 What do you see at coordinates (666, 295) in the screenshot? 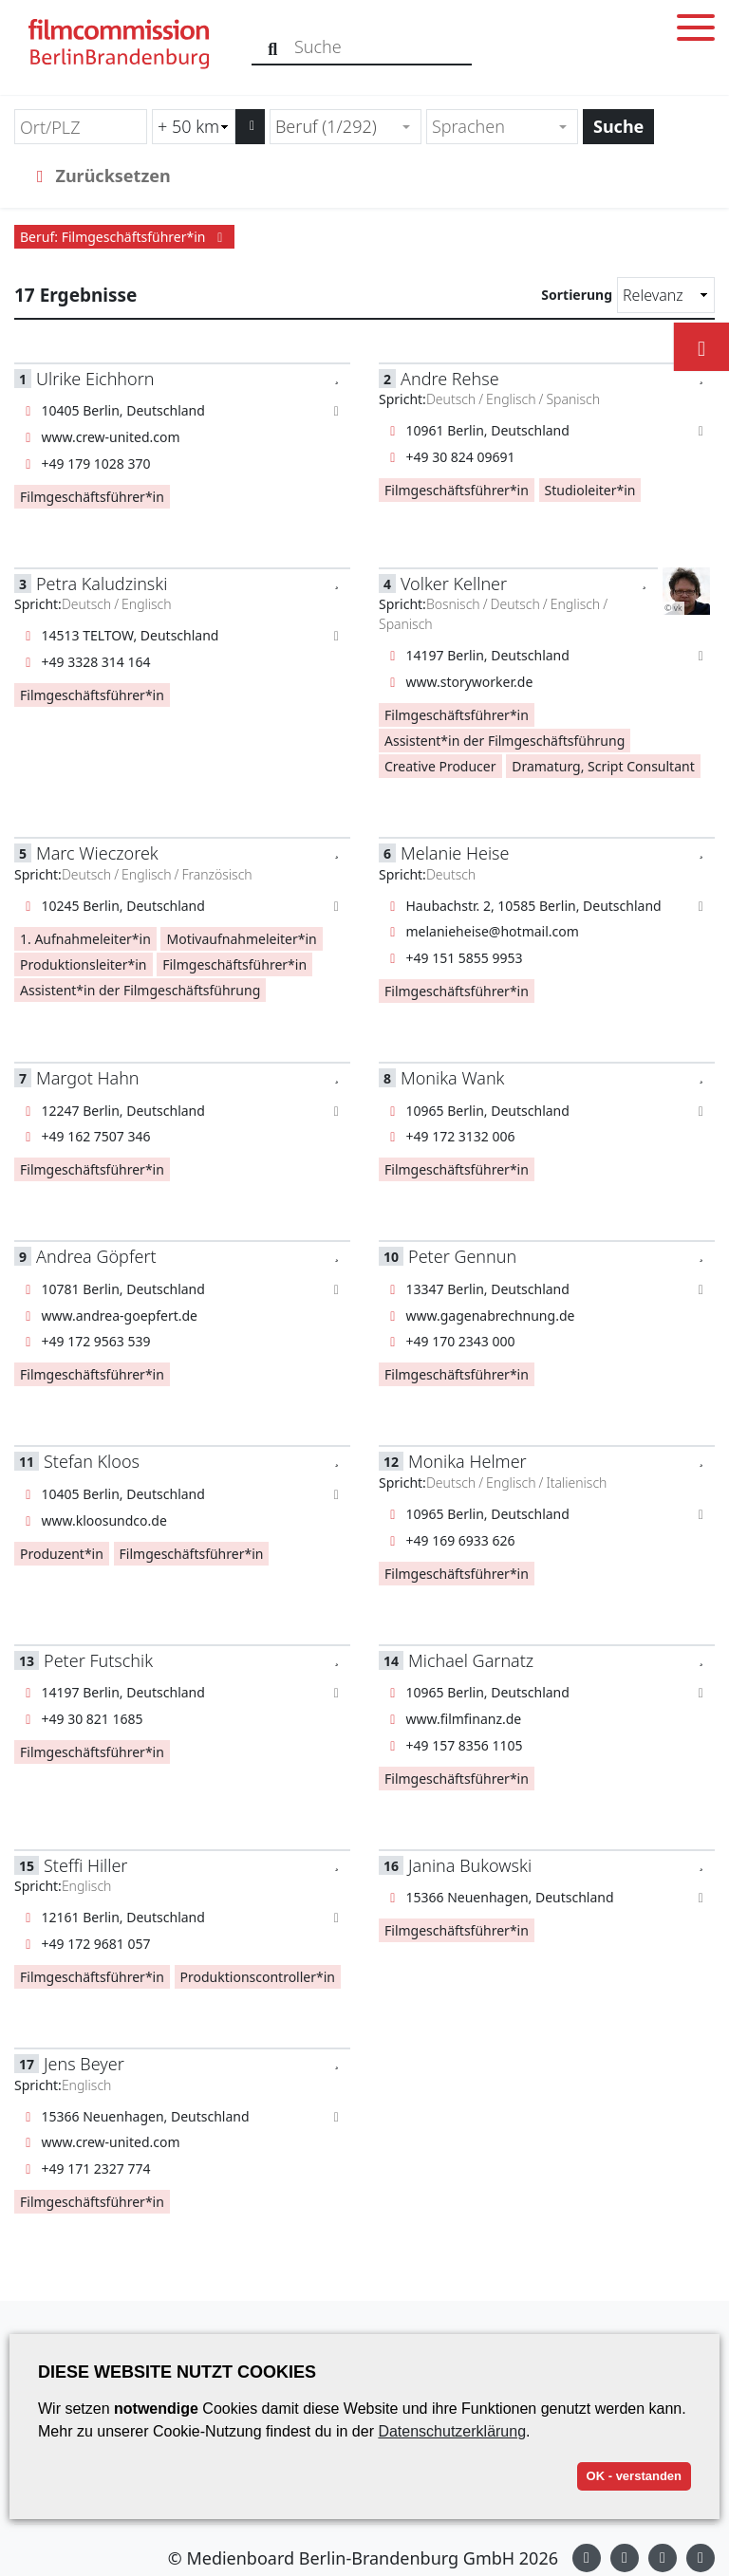
I see `[Sortierung]` at bounding box center [666, 295].